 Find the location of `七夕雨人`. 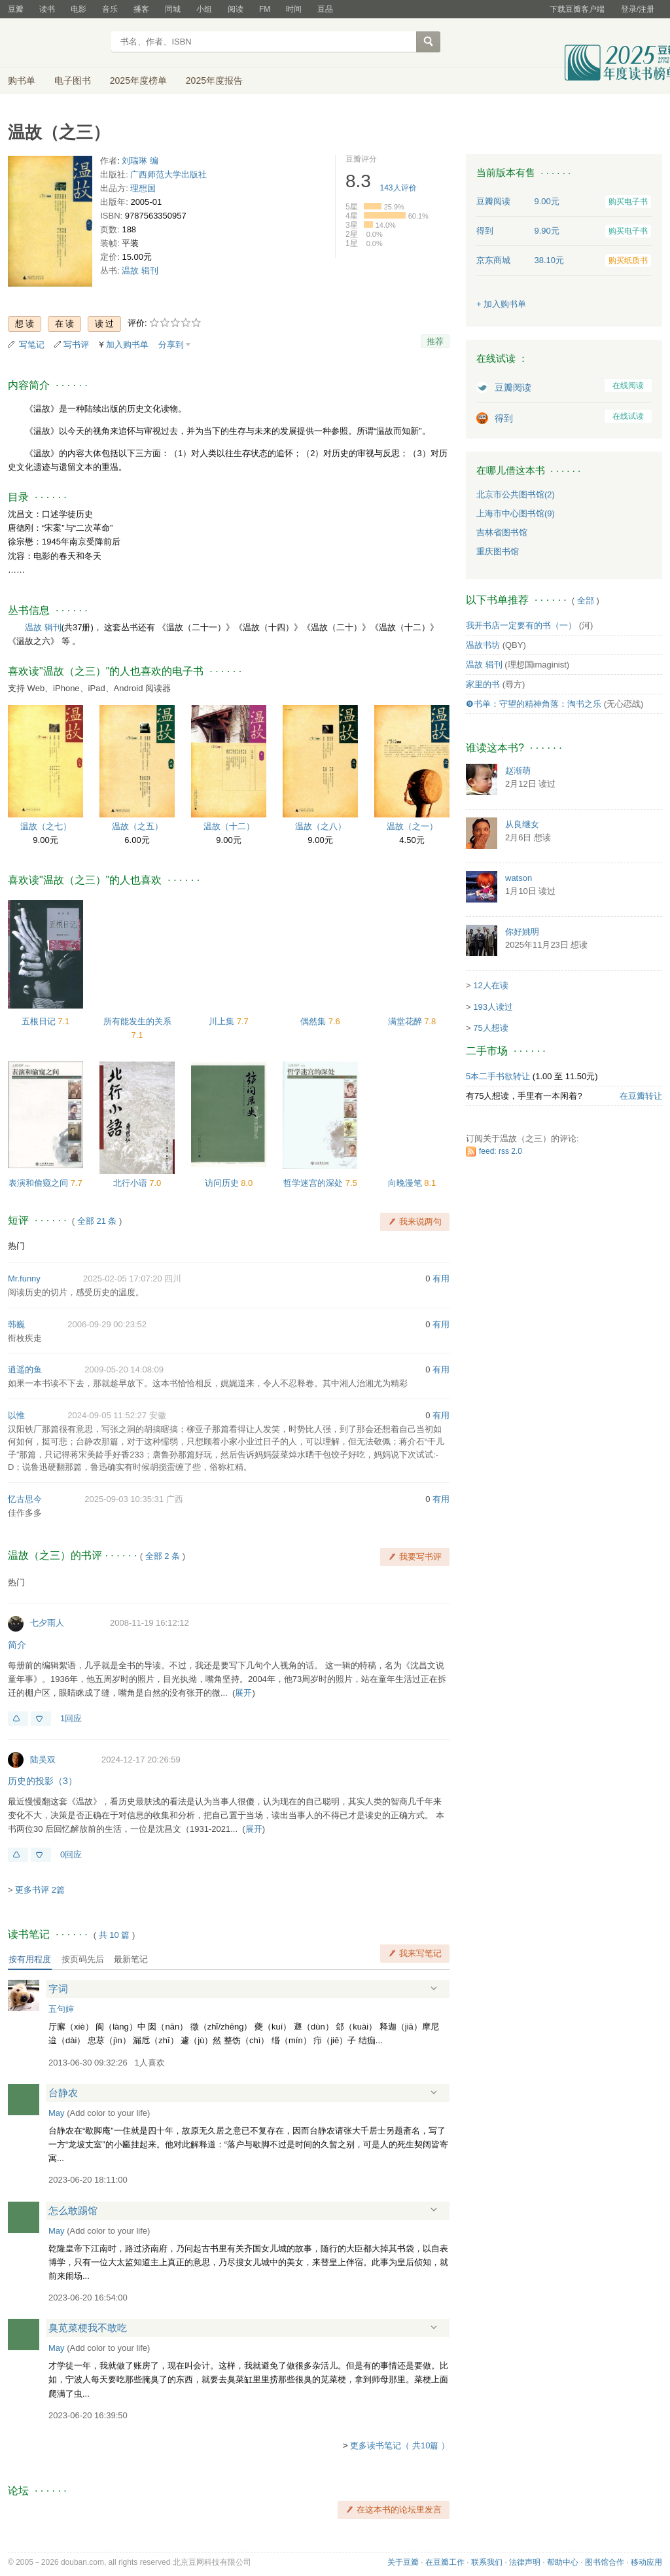

七夕雨人 is located at coordinates (47, 1623).